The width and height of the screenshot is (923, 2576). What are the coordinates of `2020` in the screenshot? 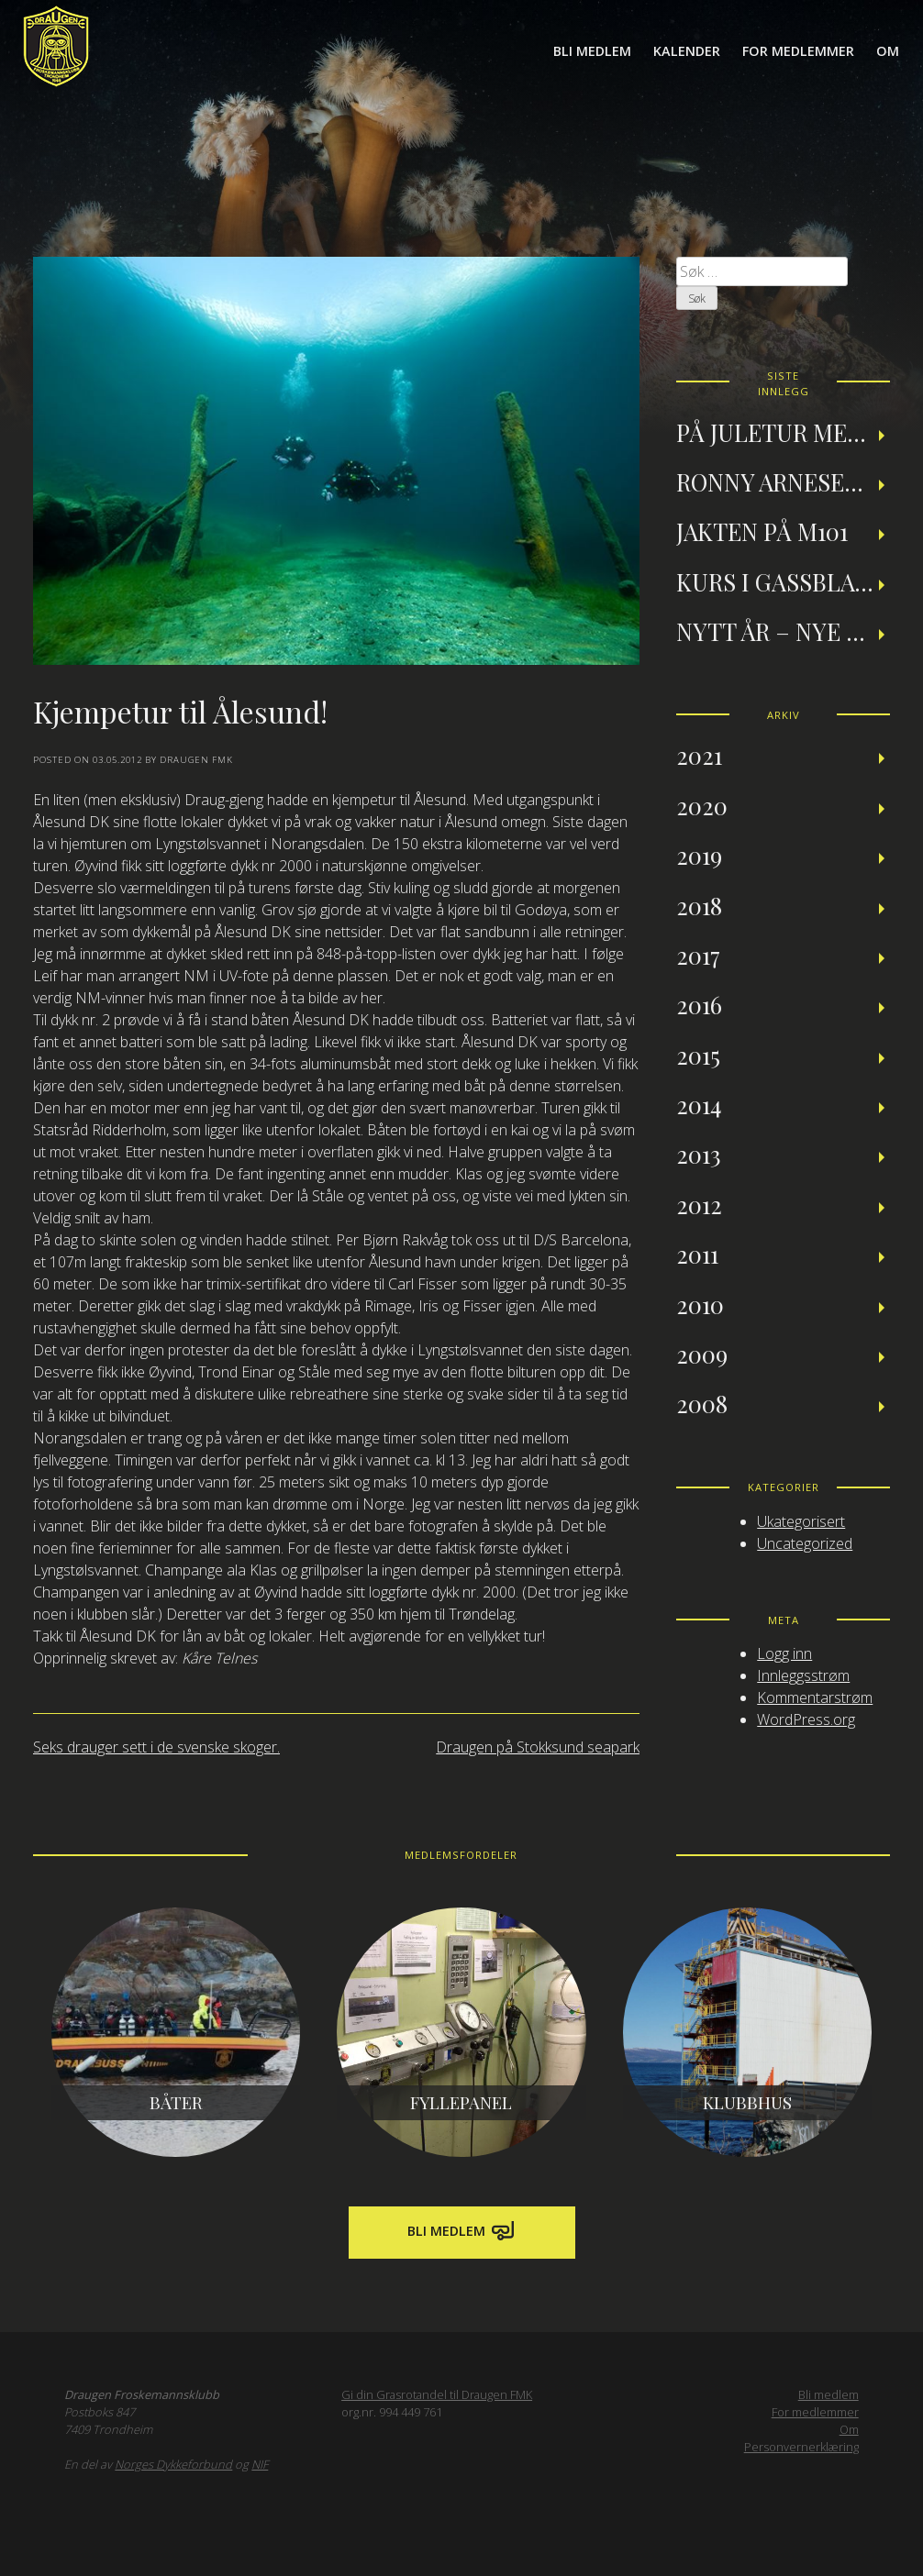 It's located at (702, 805).